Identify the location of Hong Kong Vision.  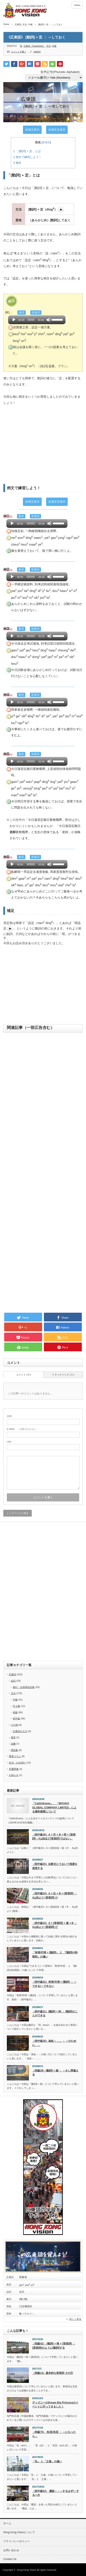
(26, 2569).